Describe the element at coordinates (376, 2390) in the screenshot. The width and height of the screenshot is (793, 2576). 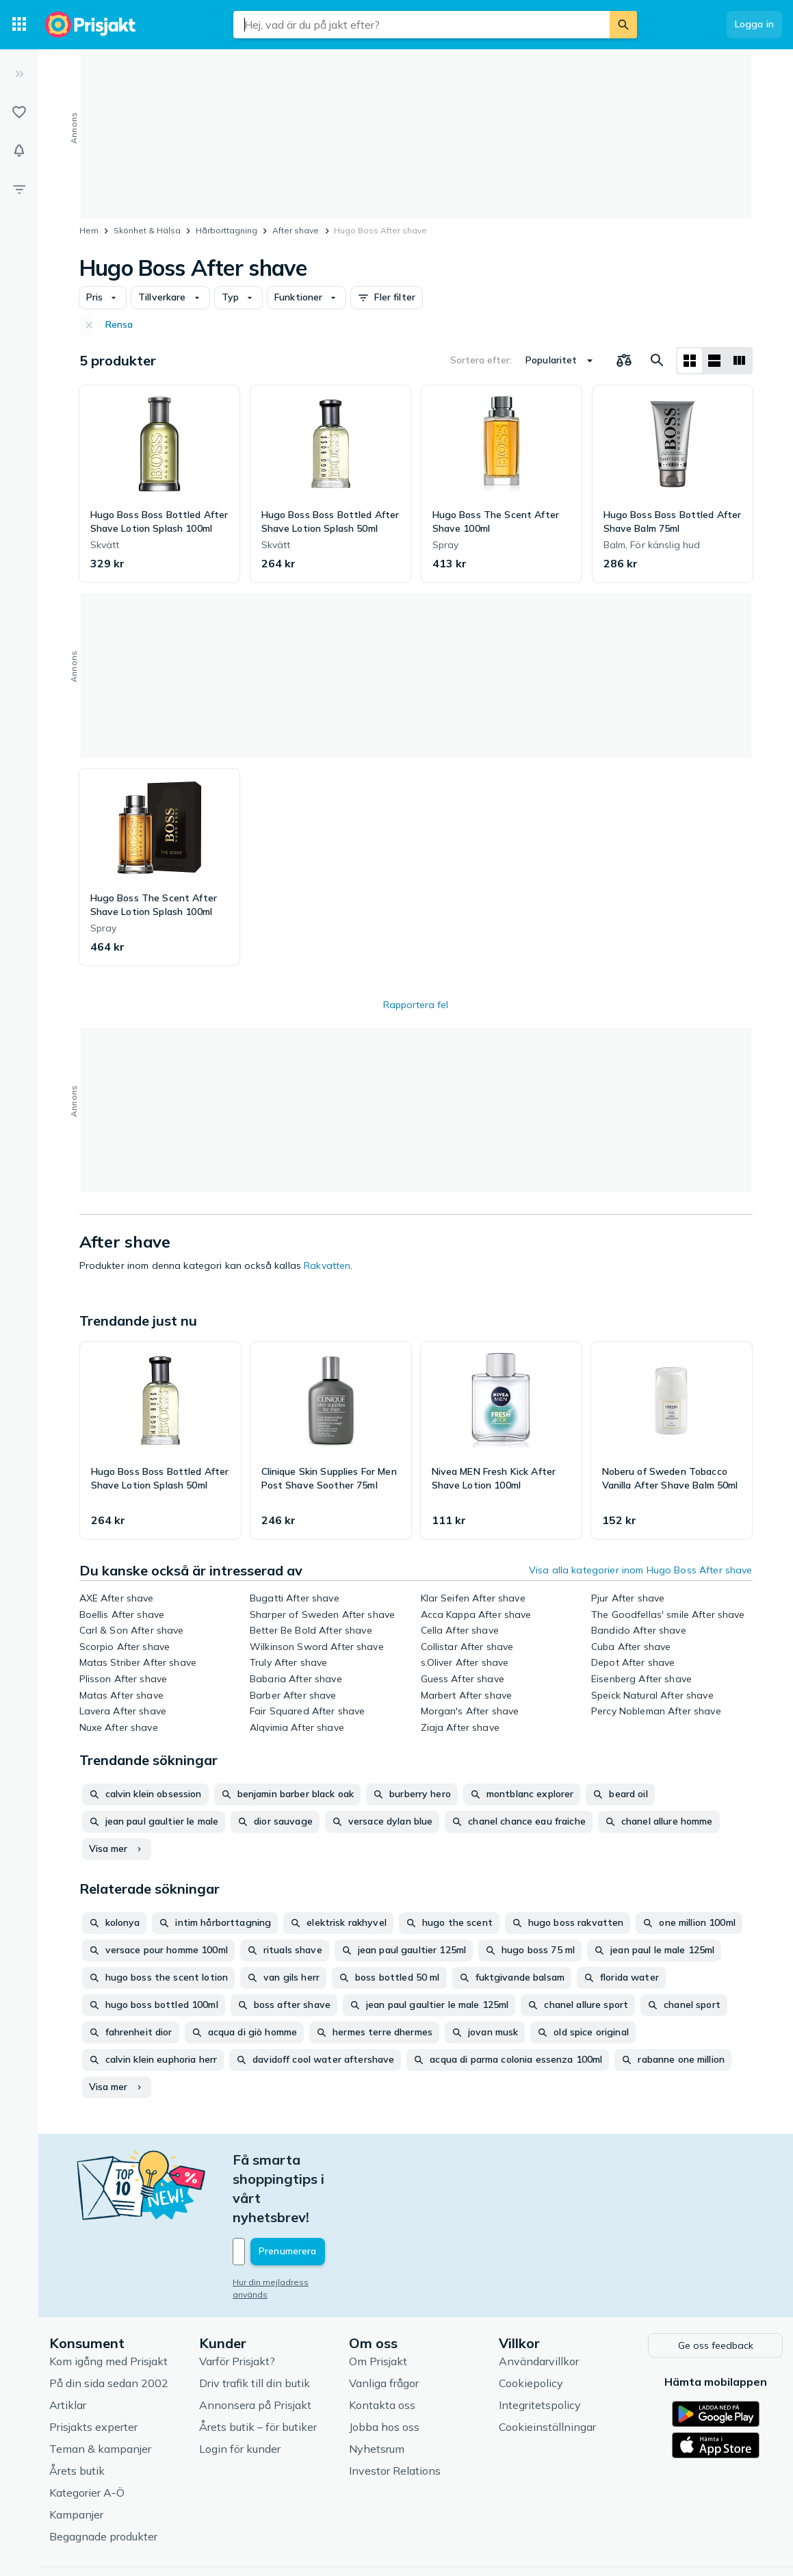
I see `Nyhetsrum` at that location.